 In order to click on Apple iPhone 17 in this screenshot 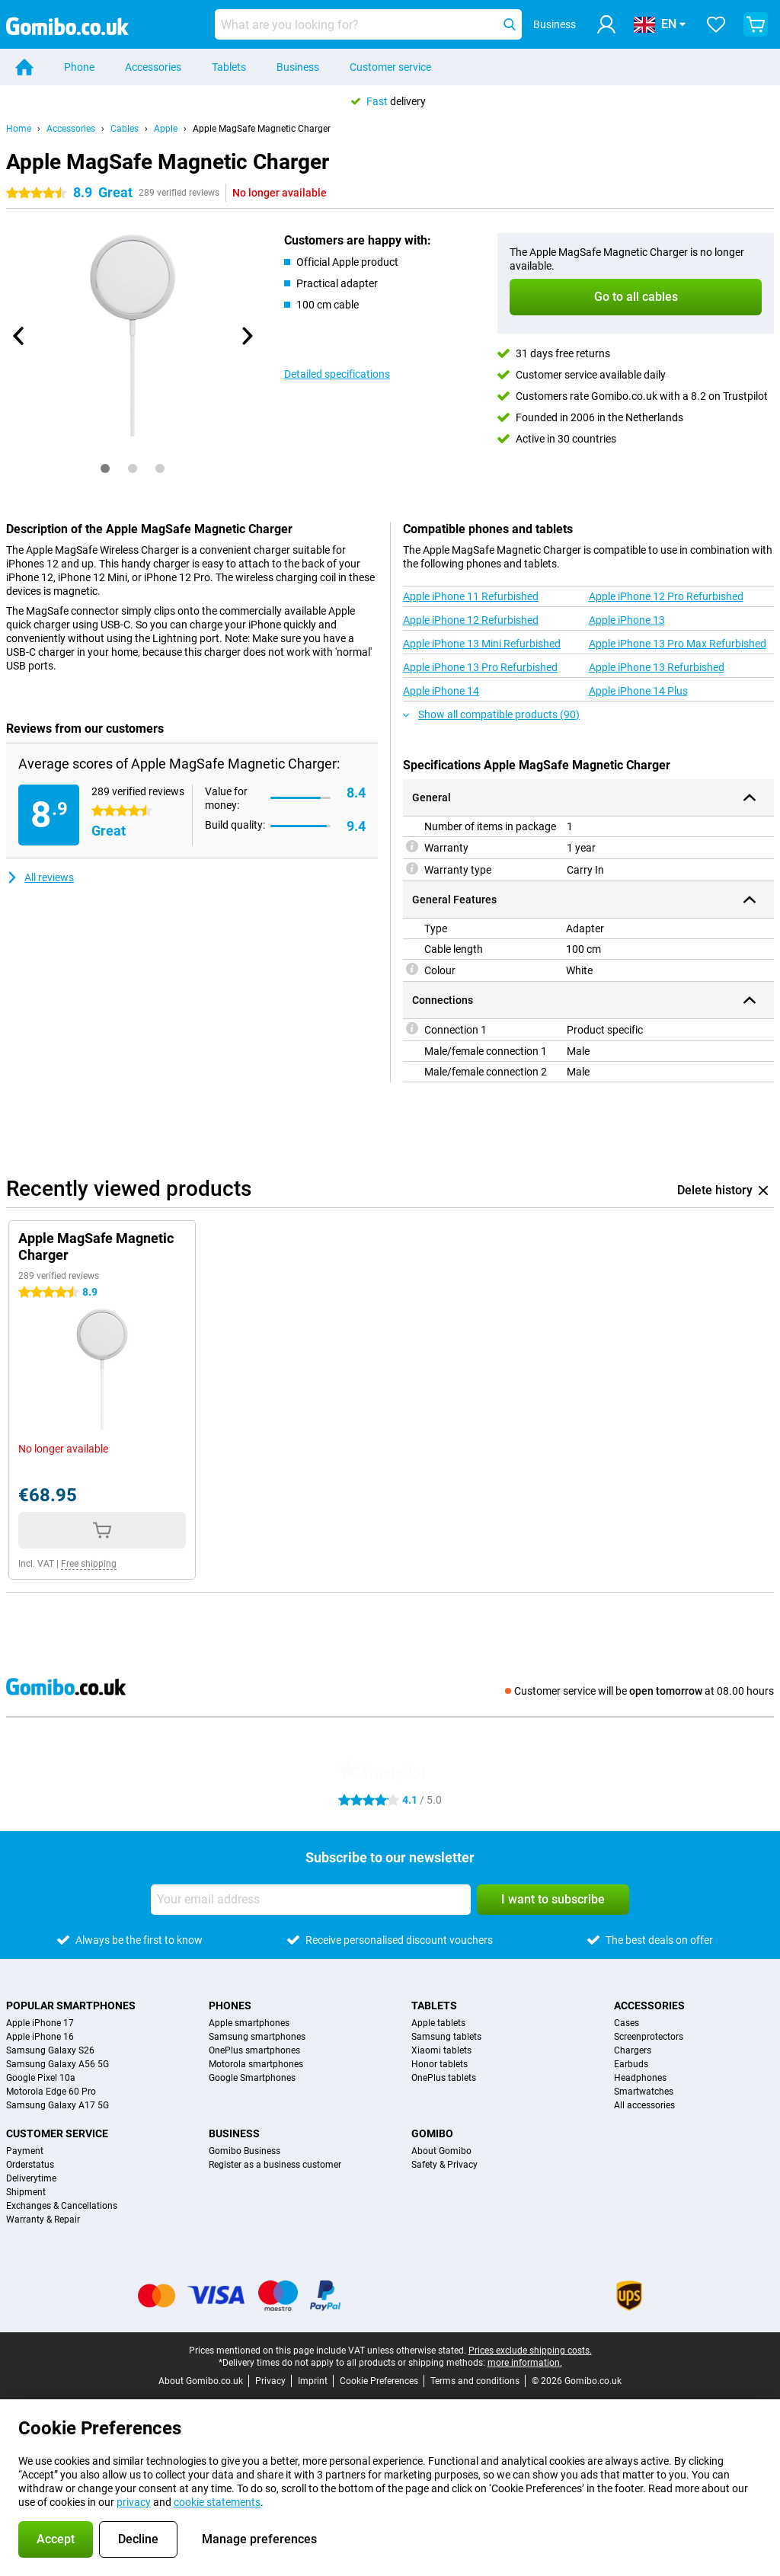, I will do `click(40, 2023)`.